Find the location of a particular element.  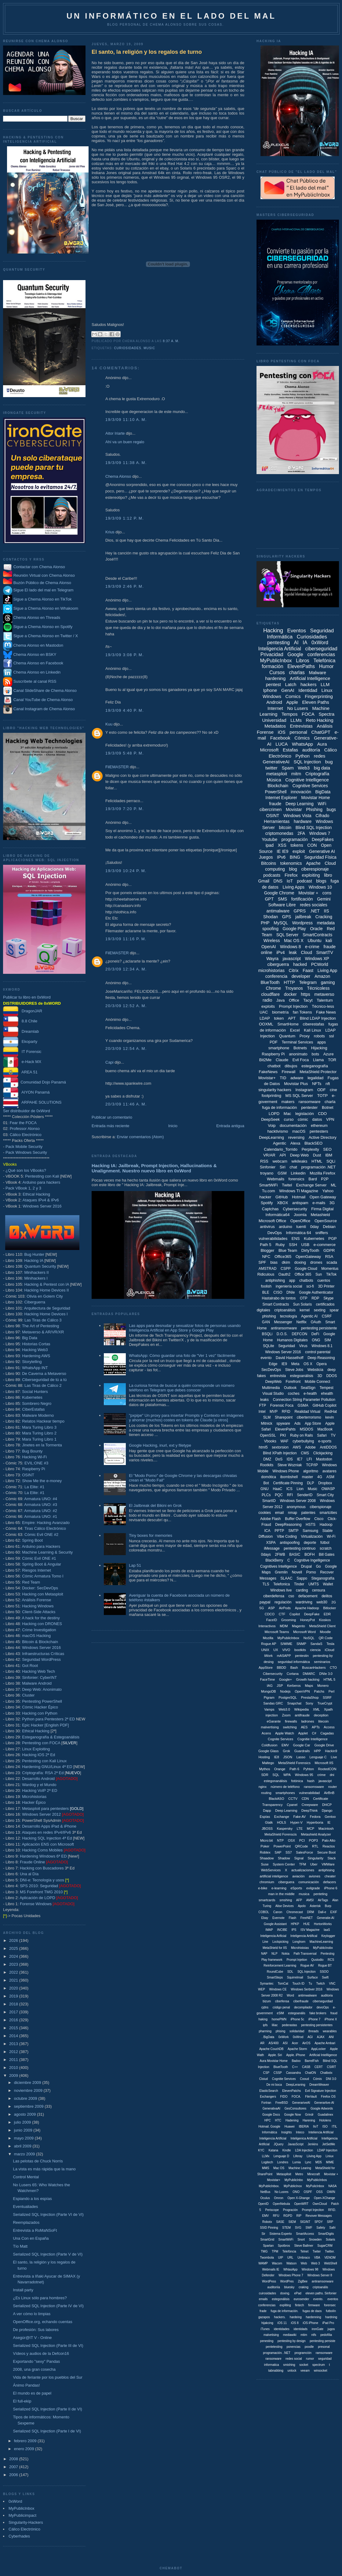

sniffers is located at coordinates (321, 1232).